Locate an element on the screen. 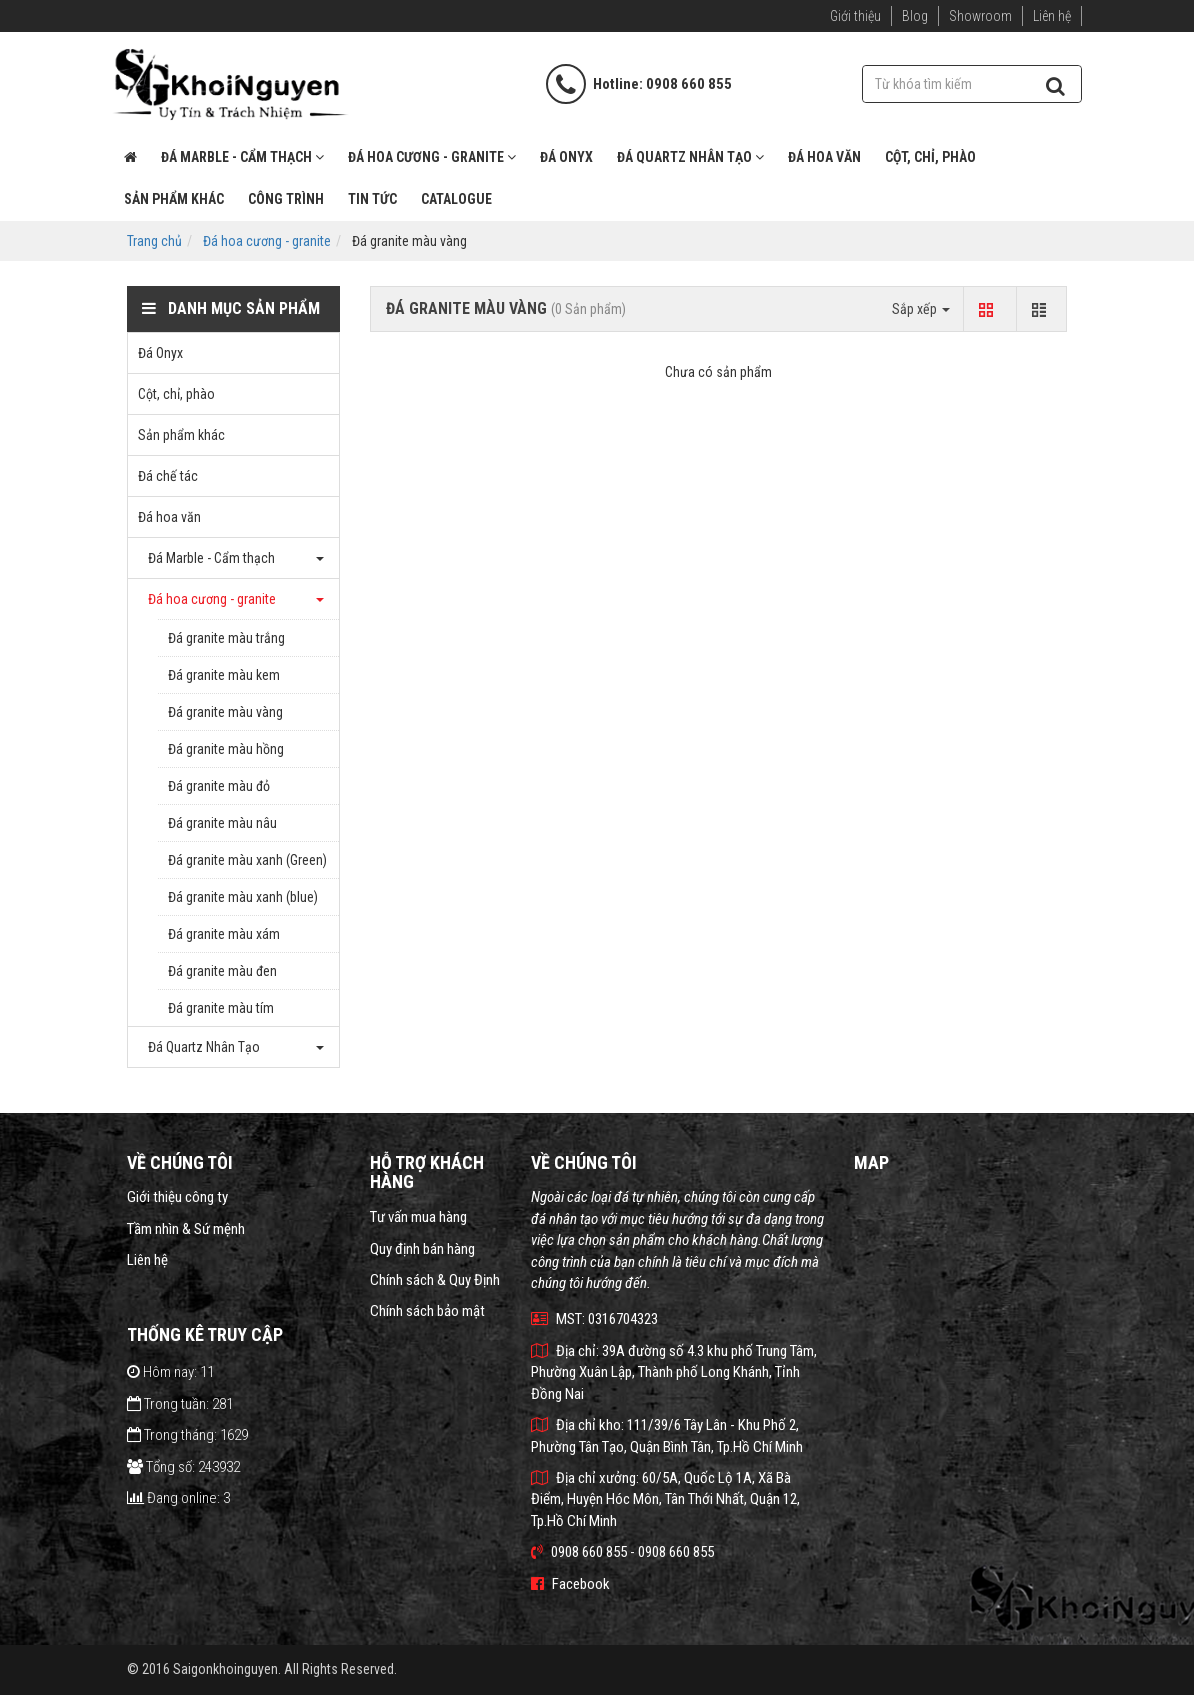 Image resolution: width=1194 pixels, height=1695 pixels. Đá chế tác is located at coordinates (168, 476).